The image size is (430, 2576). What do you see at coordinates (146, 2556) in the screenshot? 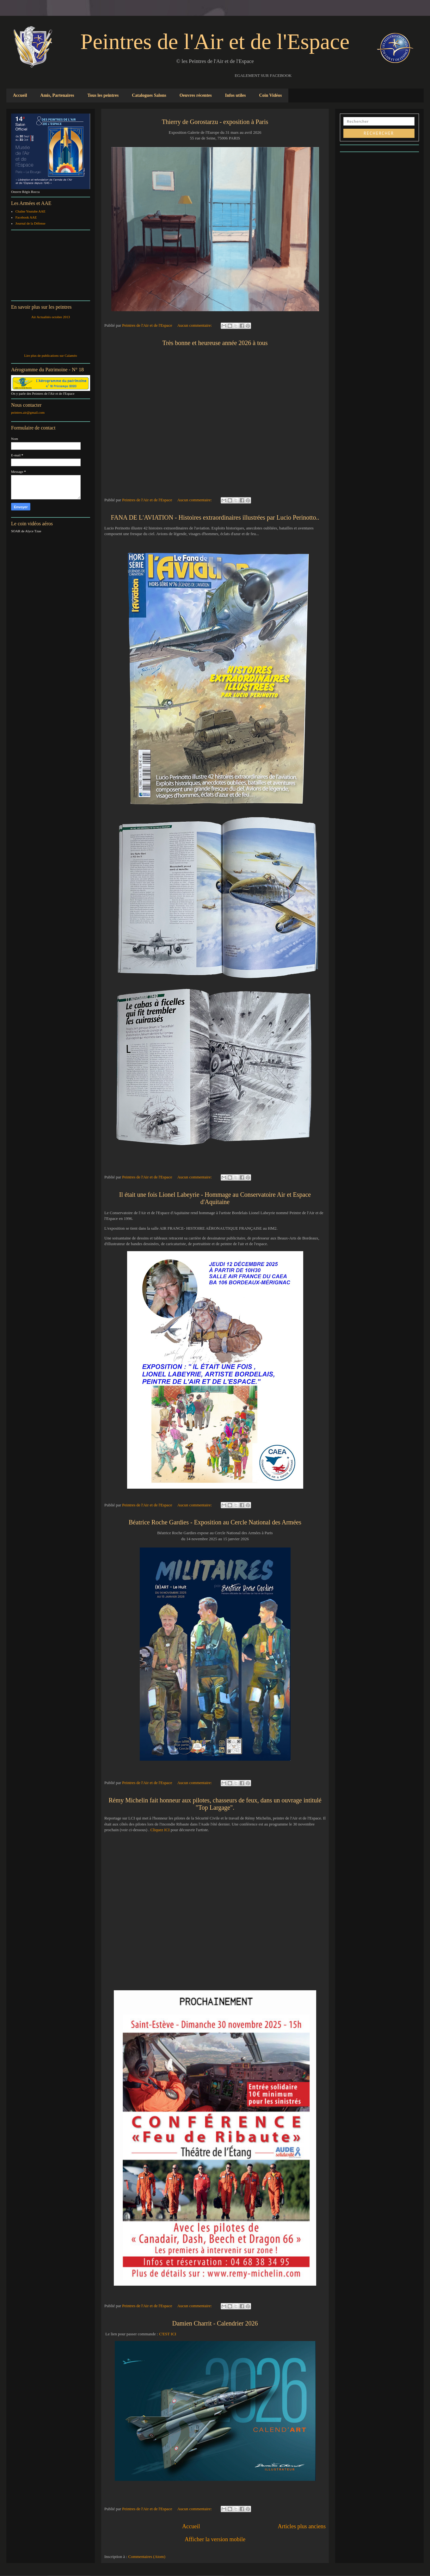
I see `Commentaires (Atom)` at bounding box center [146, 2556].